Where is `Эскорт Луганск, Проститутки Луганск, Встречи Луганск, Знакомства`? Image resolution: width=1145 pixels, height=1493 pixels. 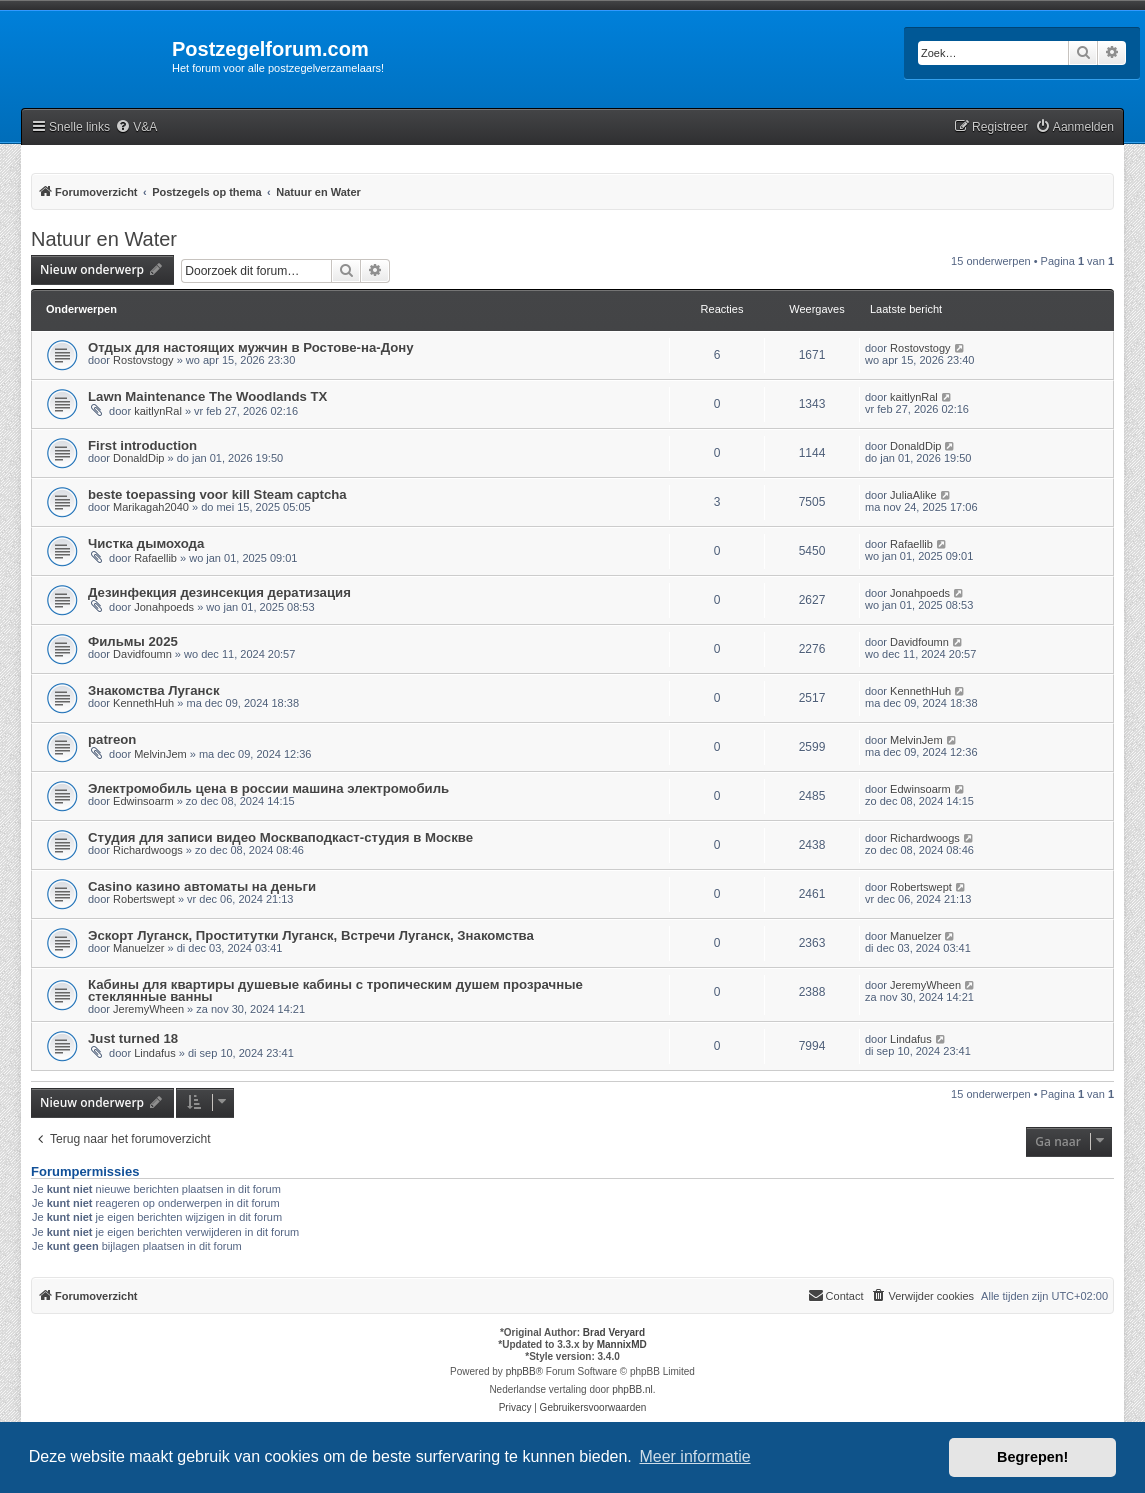
Эскорт Луганск, Проститутки Луганск, Встречи Луганск, Знакомства is located at coordinates (311, 935).